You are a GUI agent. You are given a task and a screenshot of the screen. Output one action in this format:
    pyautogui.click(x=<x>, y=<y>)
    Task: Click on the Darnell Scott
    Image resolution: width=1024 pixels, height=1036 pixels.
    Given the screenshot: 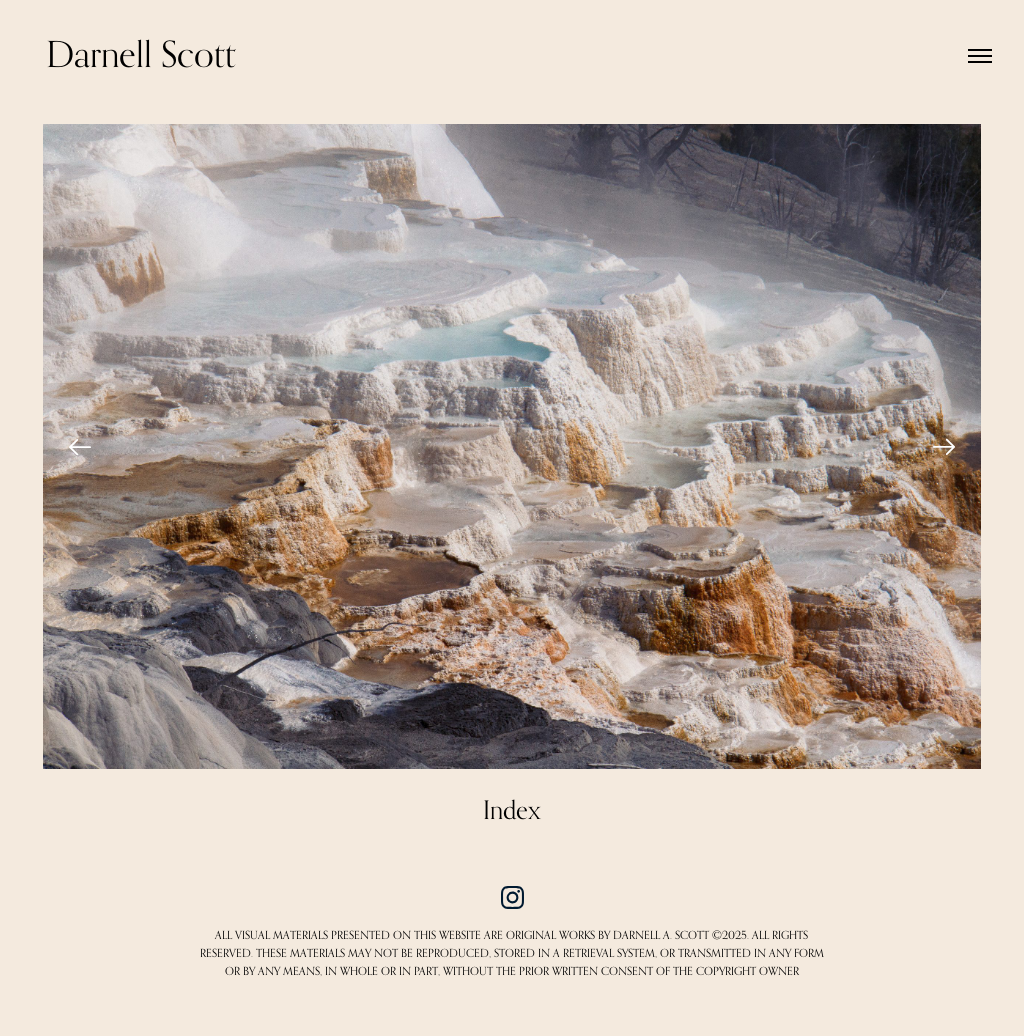 What is the action you would take?
    pyautogui.click(x=141, y=55)
    